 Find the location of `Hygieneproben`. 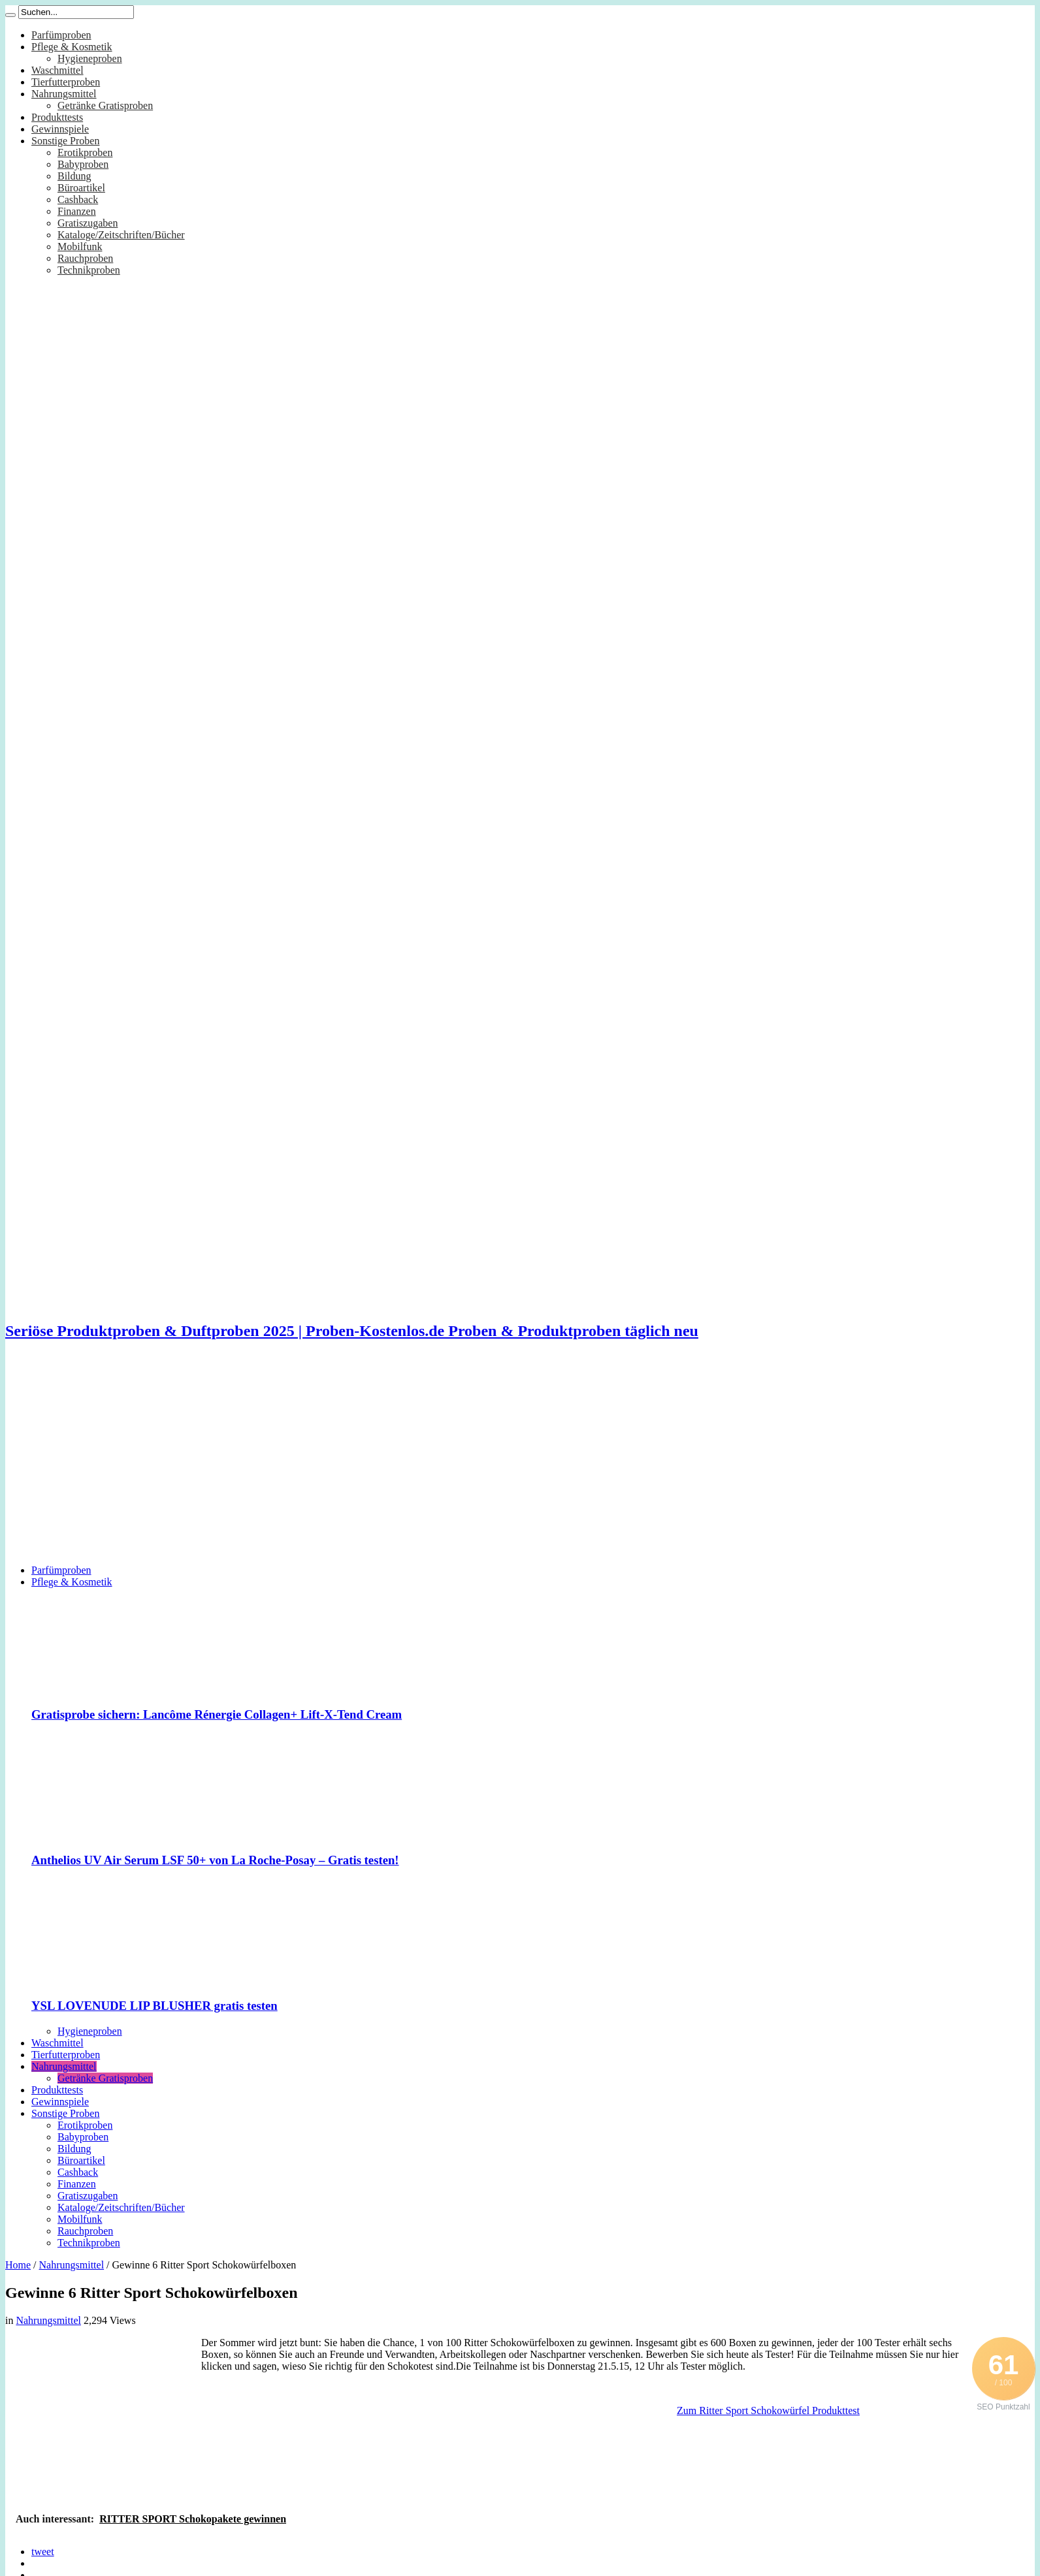

Hygieneproben is located at coordinates (89, 58).